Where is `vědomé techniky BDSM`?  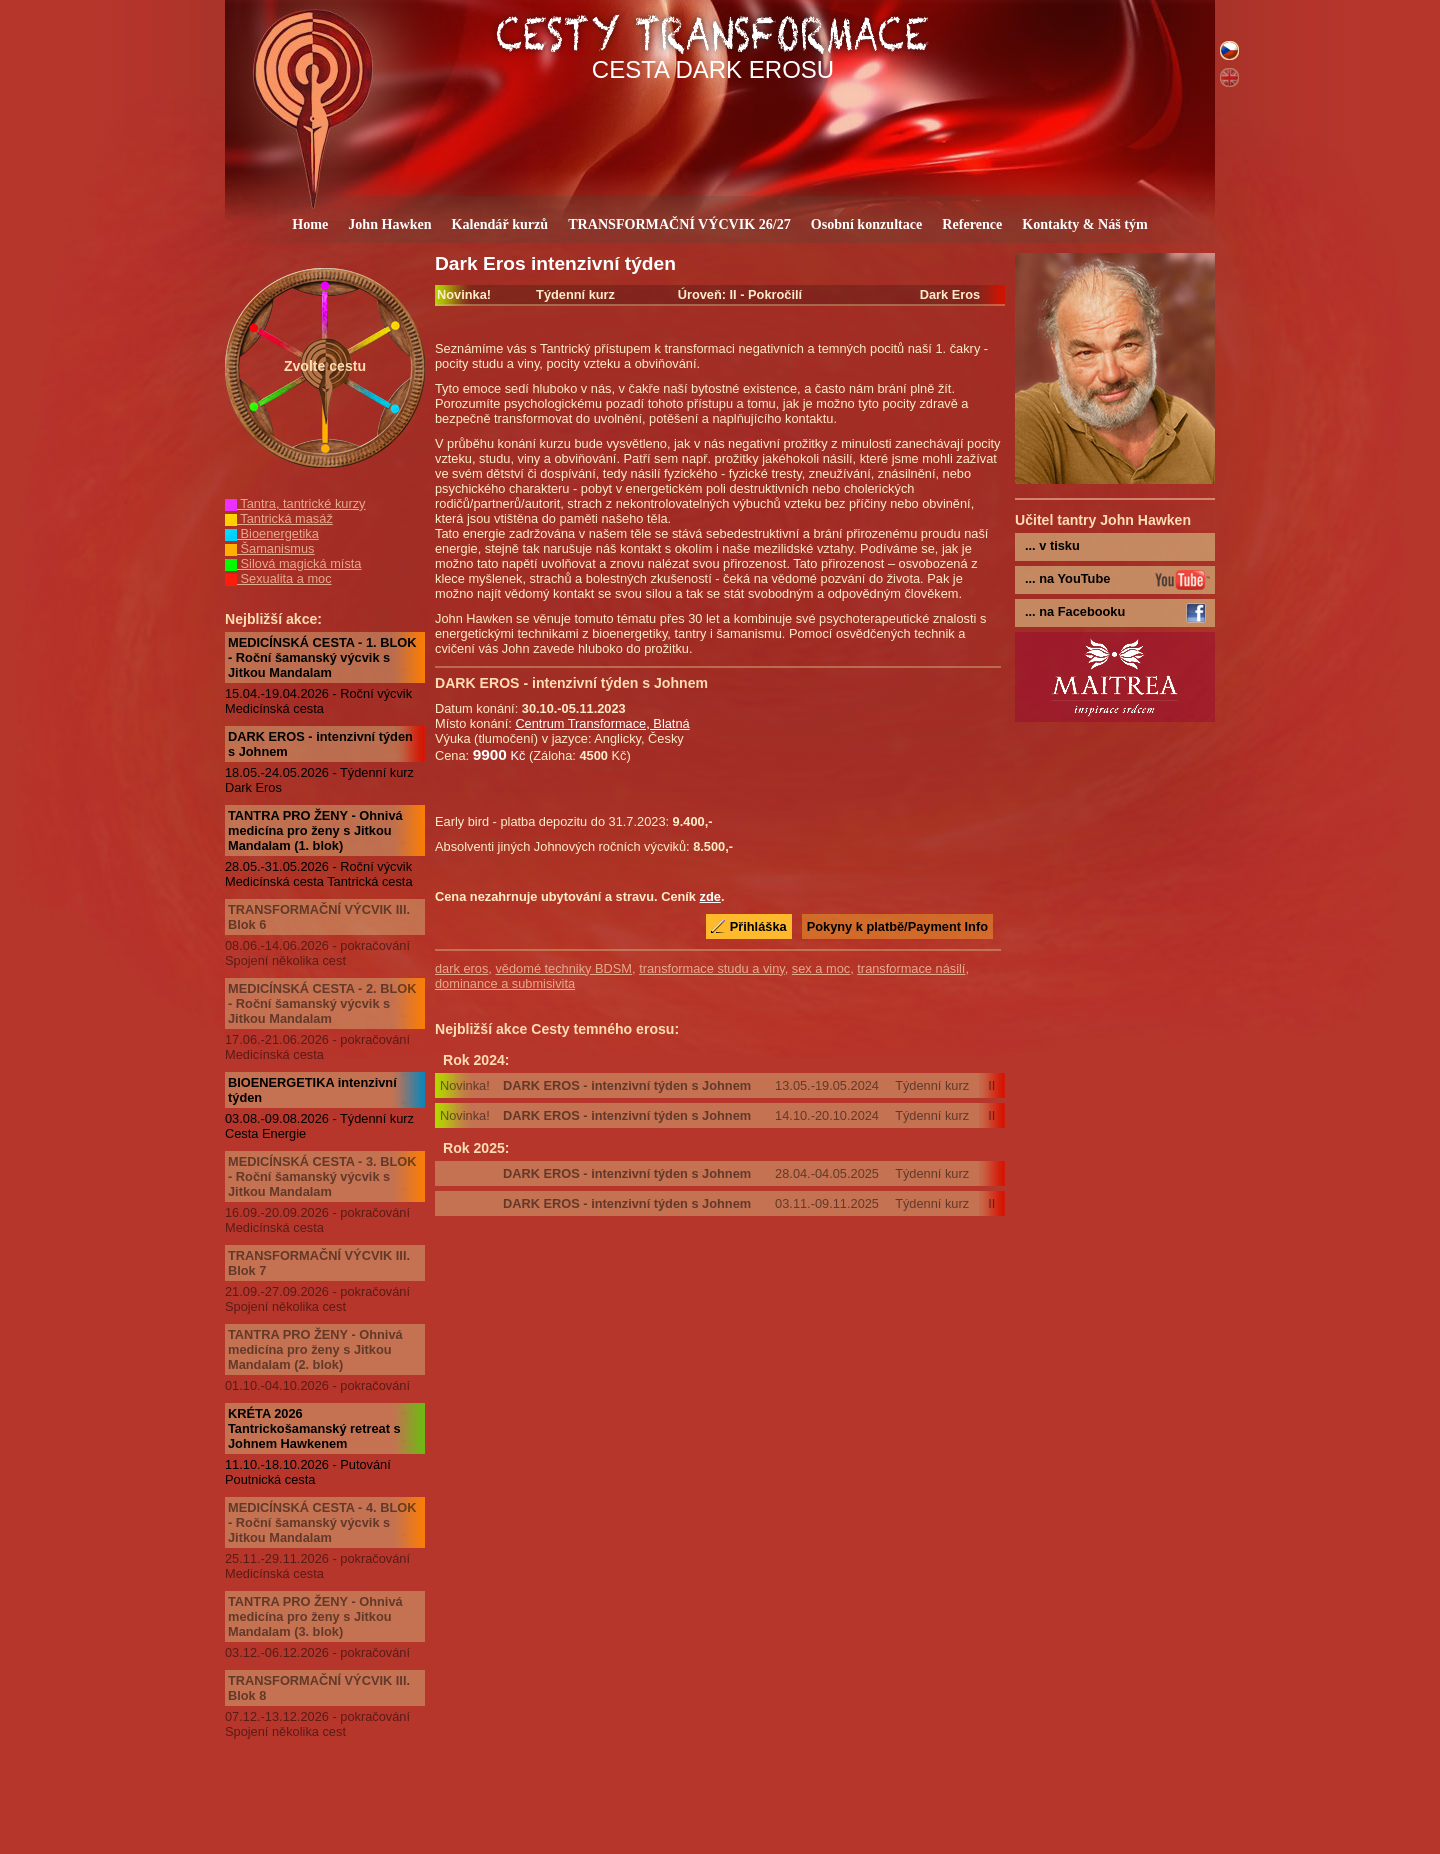
vědomé techniky BDSM is located at coordinates (563, 968).